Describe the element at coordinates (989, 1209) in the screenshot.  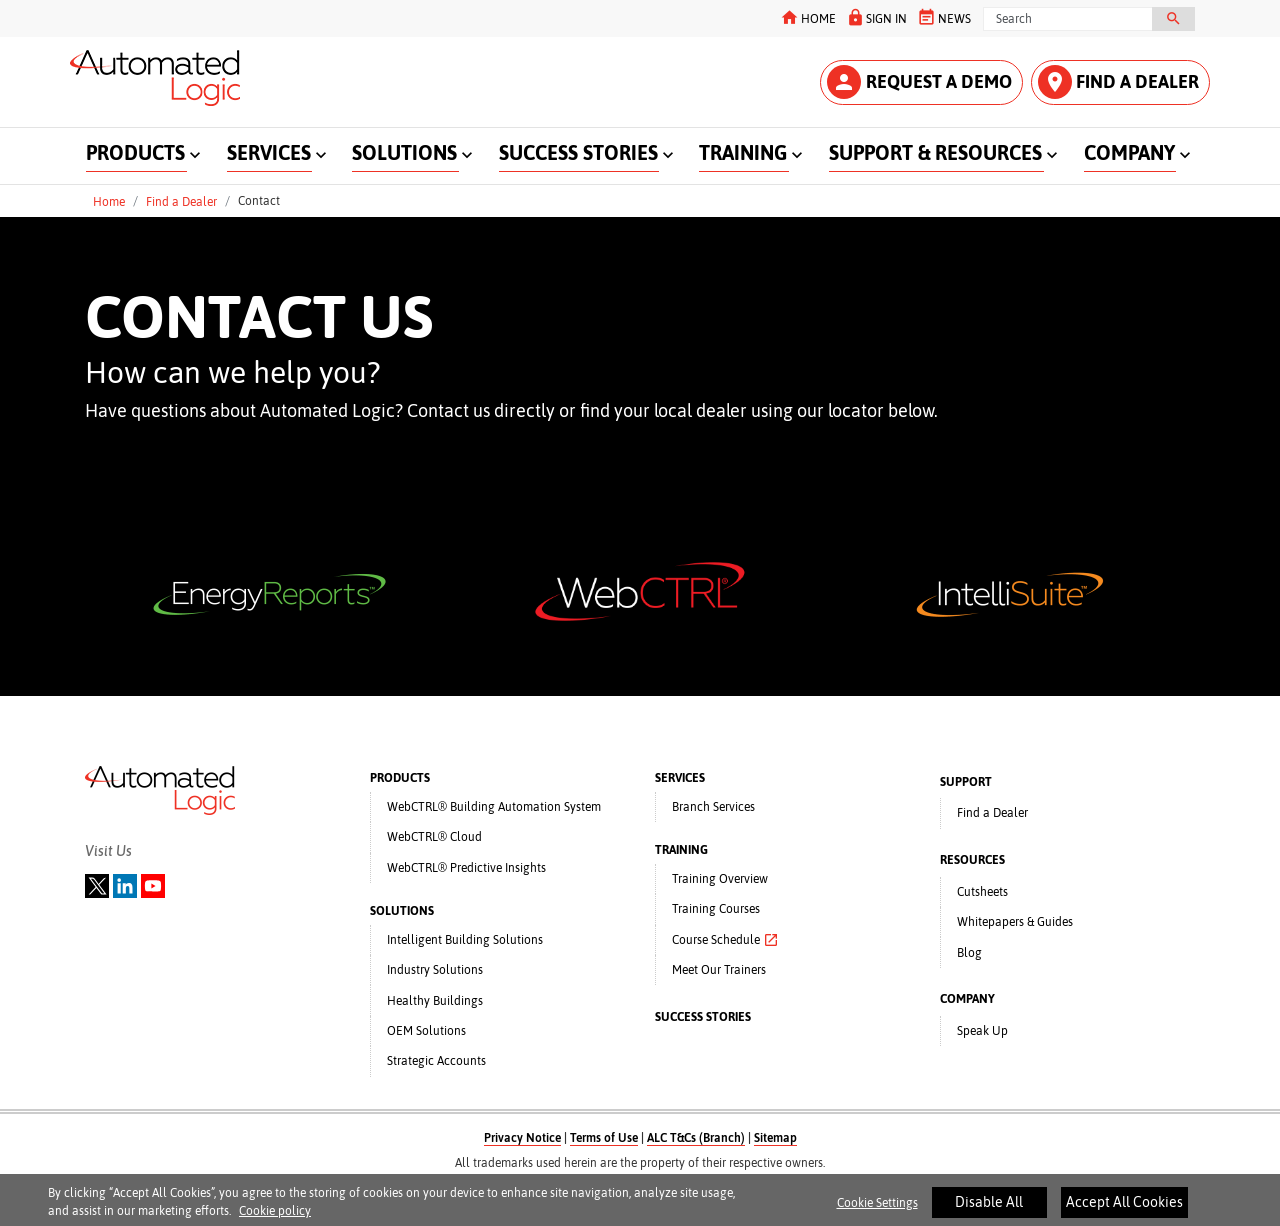
I see `Disable All` at that location.